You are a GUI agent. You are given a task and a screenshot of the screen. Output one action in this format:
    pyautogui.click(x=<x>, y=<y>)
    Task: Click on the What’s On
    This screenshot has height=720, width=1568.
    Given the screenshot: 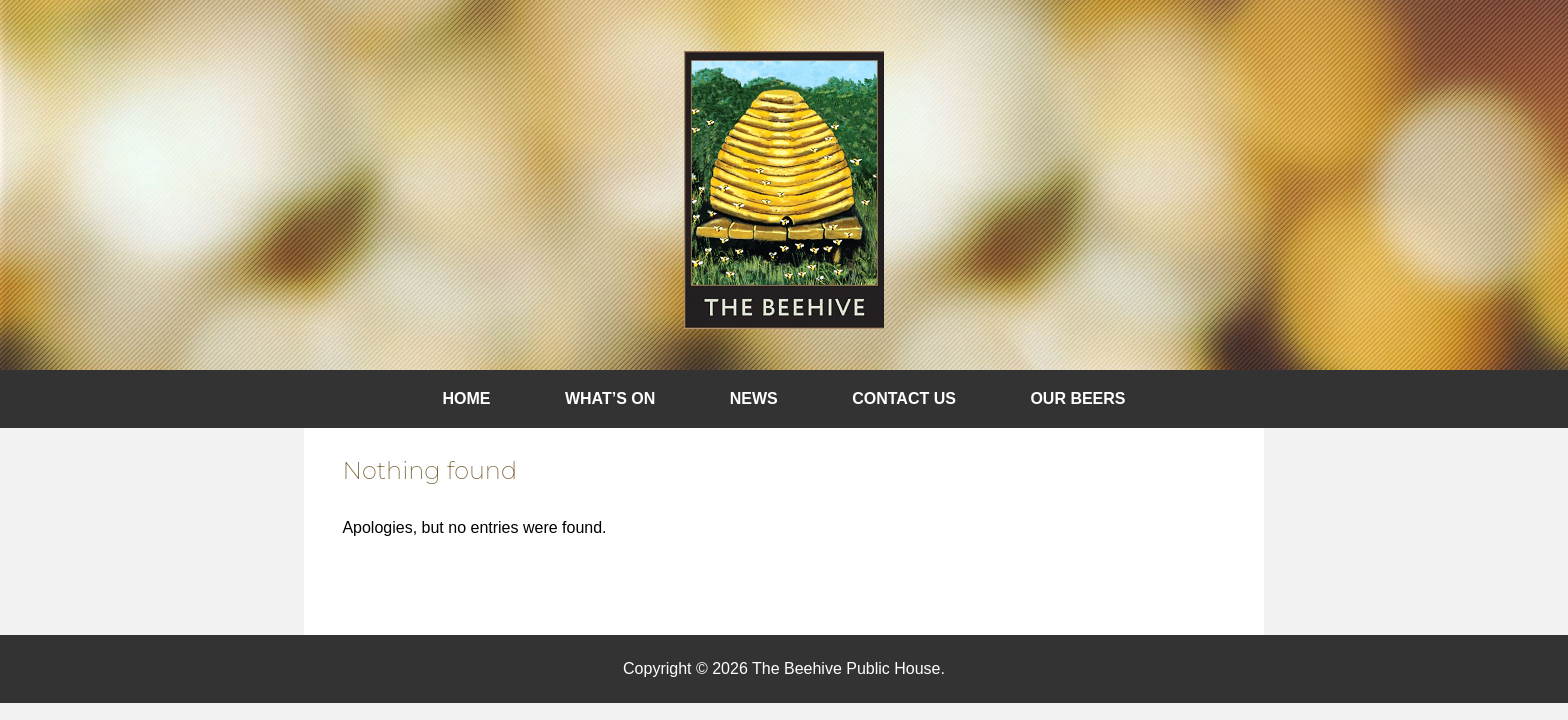 What is the action you would take?
    pyautogui.click(x=610, y=398)
    